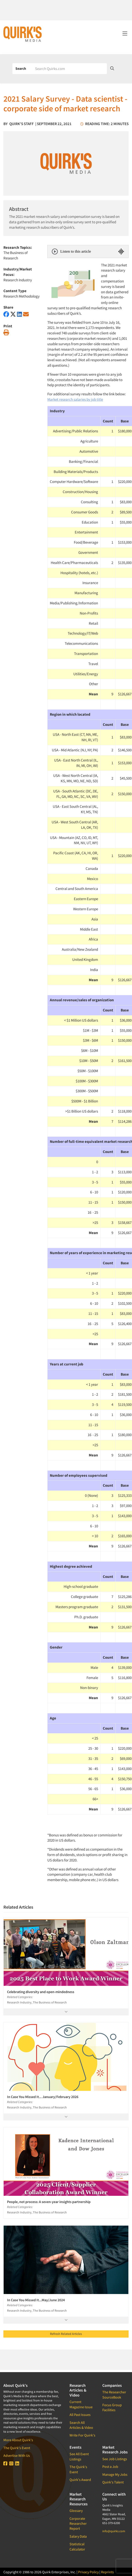 This screenshot has height=2576, width=132. Describe the element at coordinates (42, 2096) in the screenshot. I see `In Case You Missed It... January/February 2026` at that location.